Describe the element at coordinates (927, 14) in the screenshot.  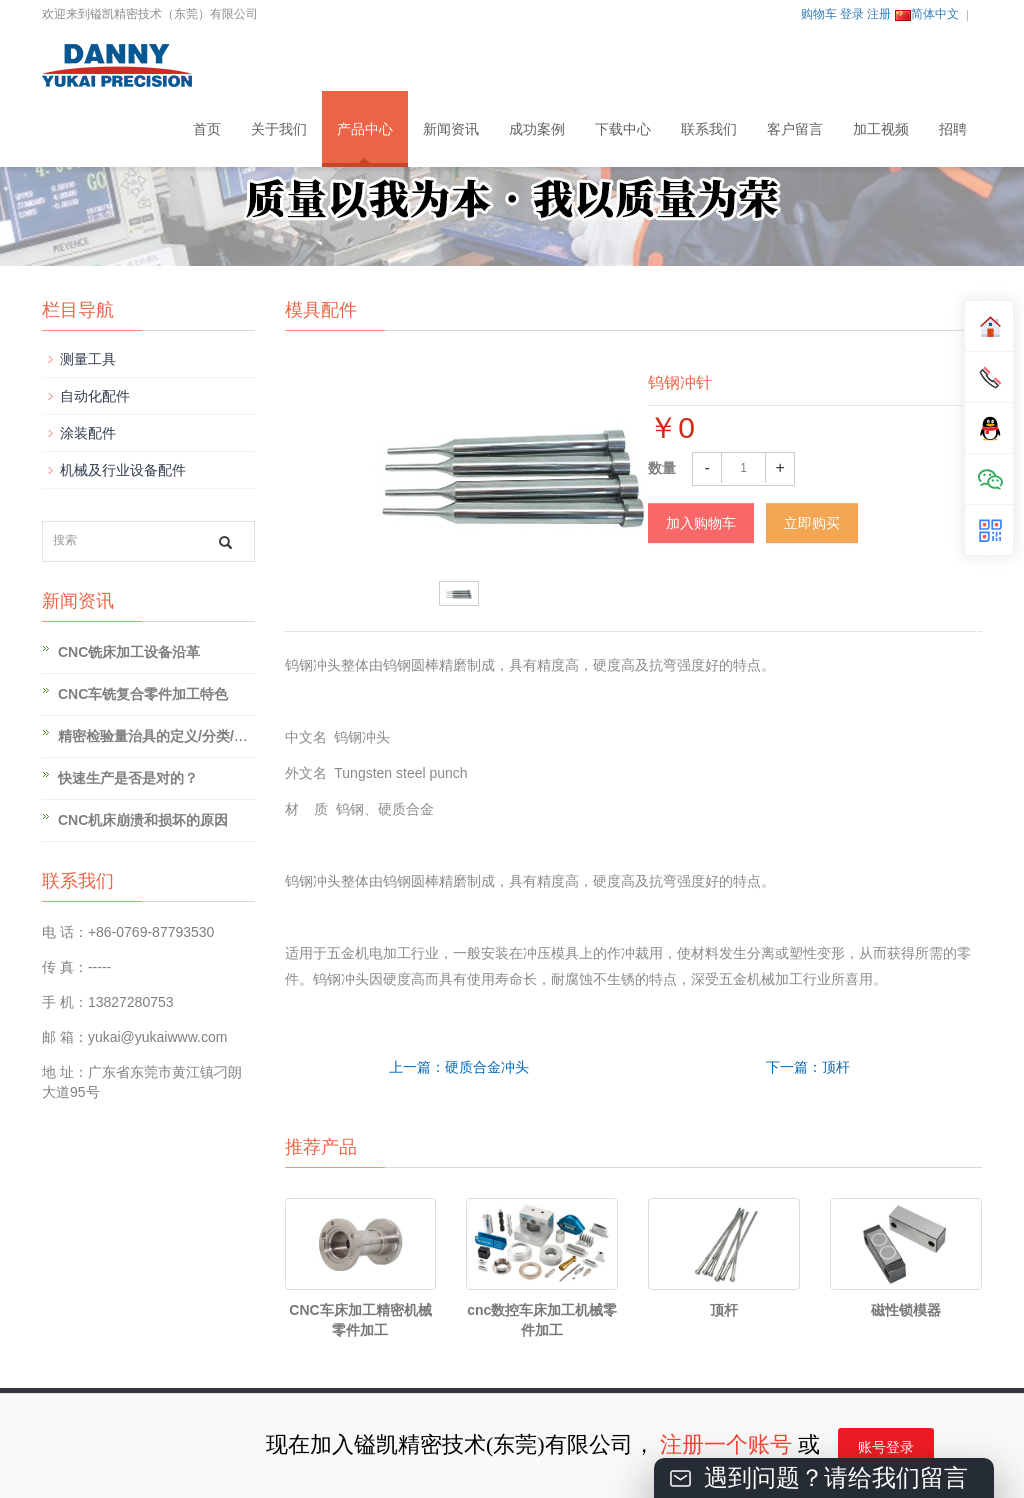
I see `简体中文` at that location.